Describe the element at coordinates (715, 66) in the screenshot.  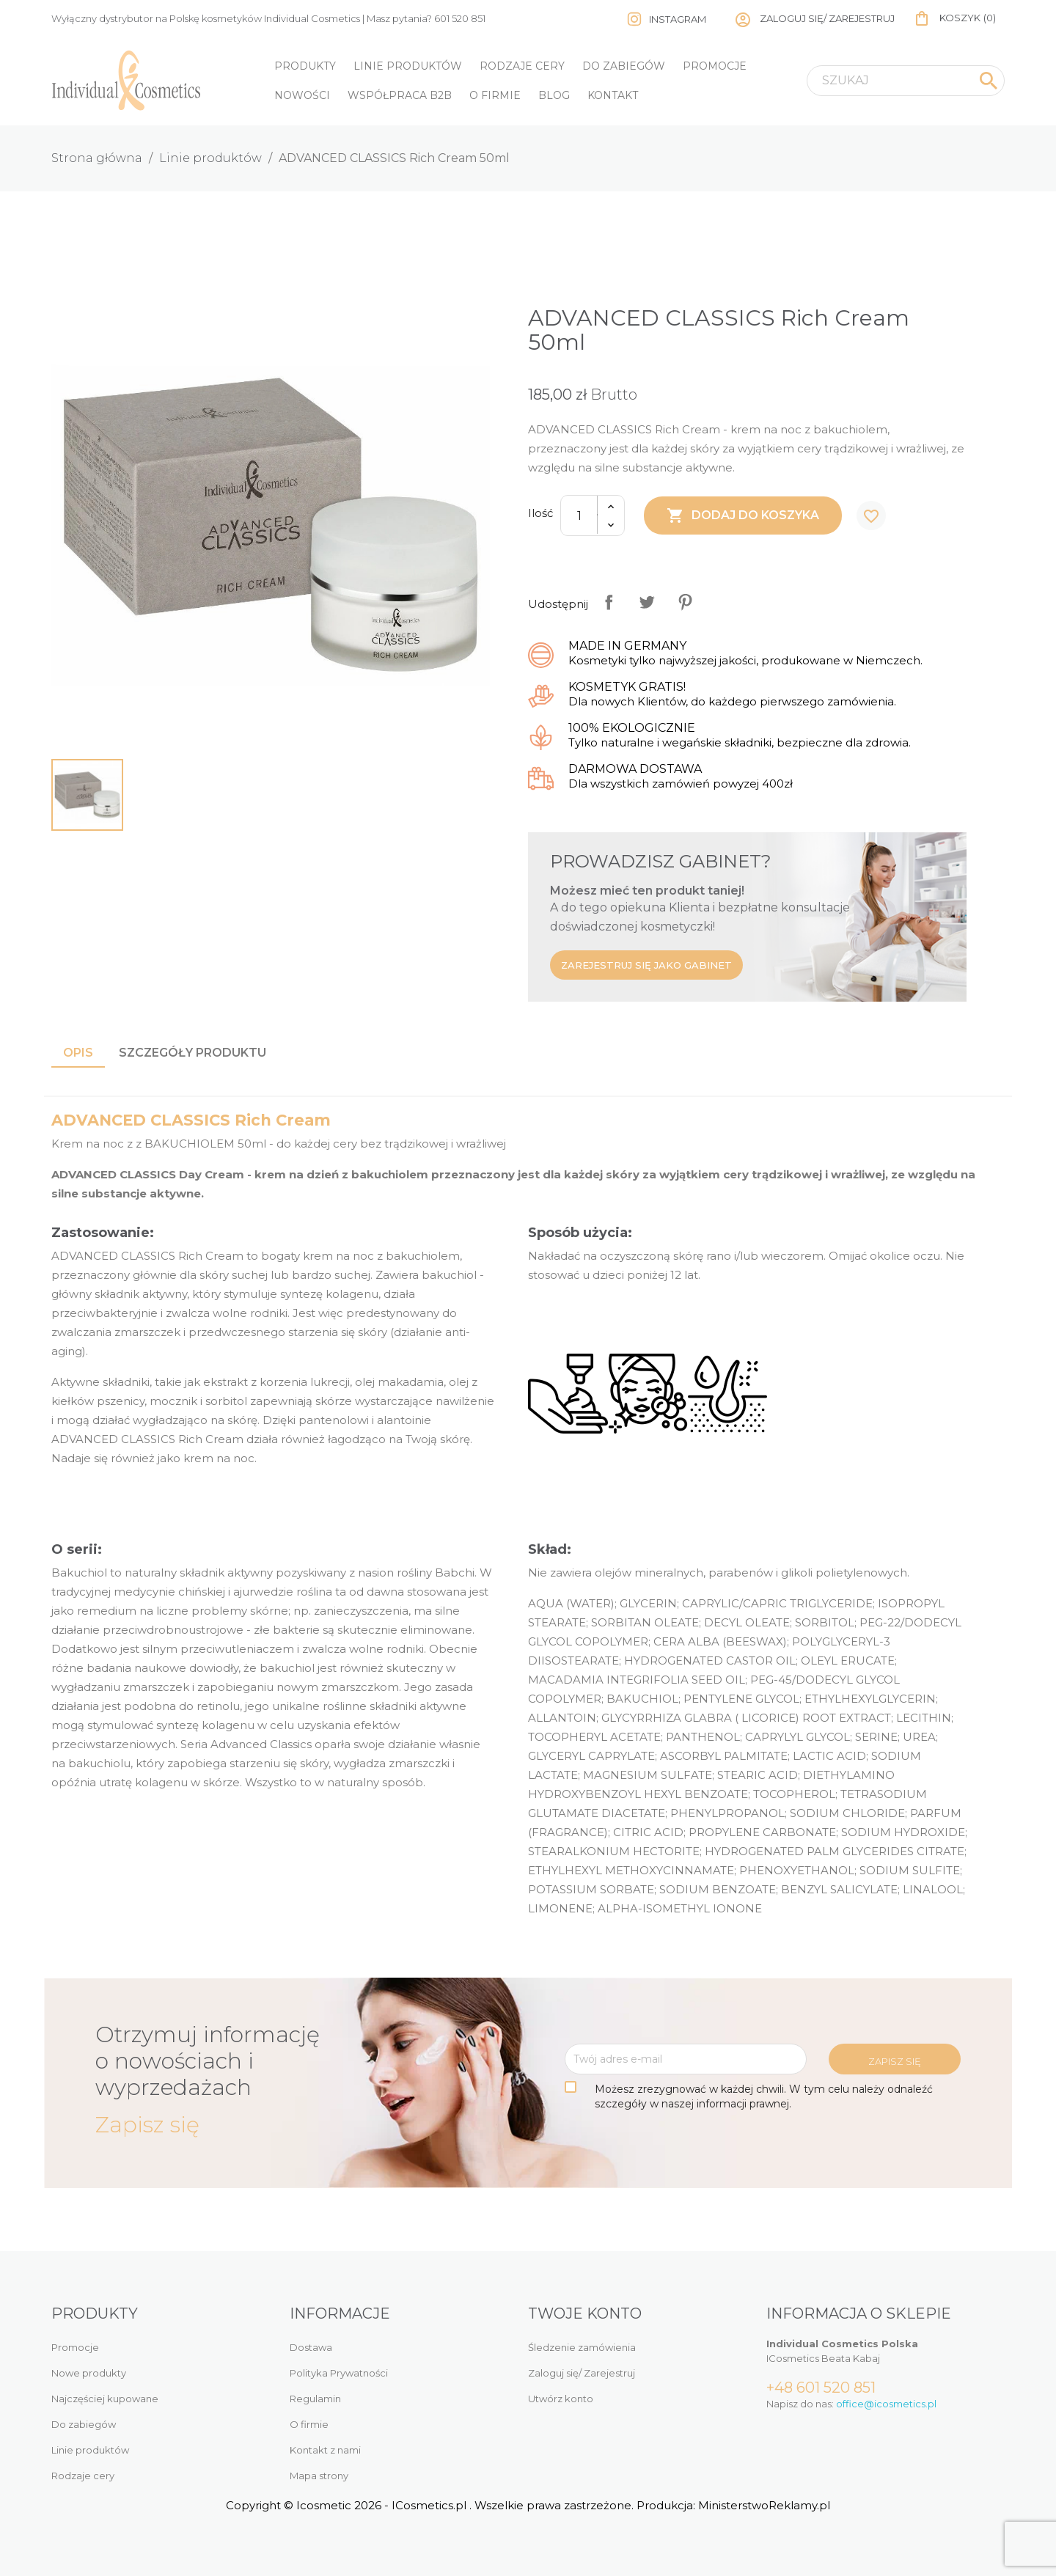
I see `Promocje` at that location.